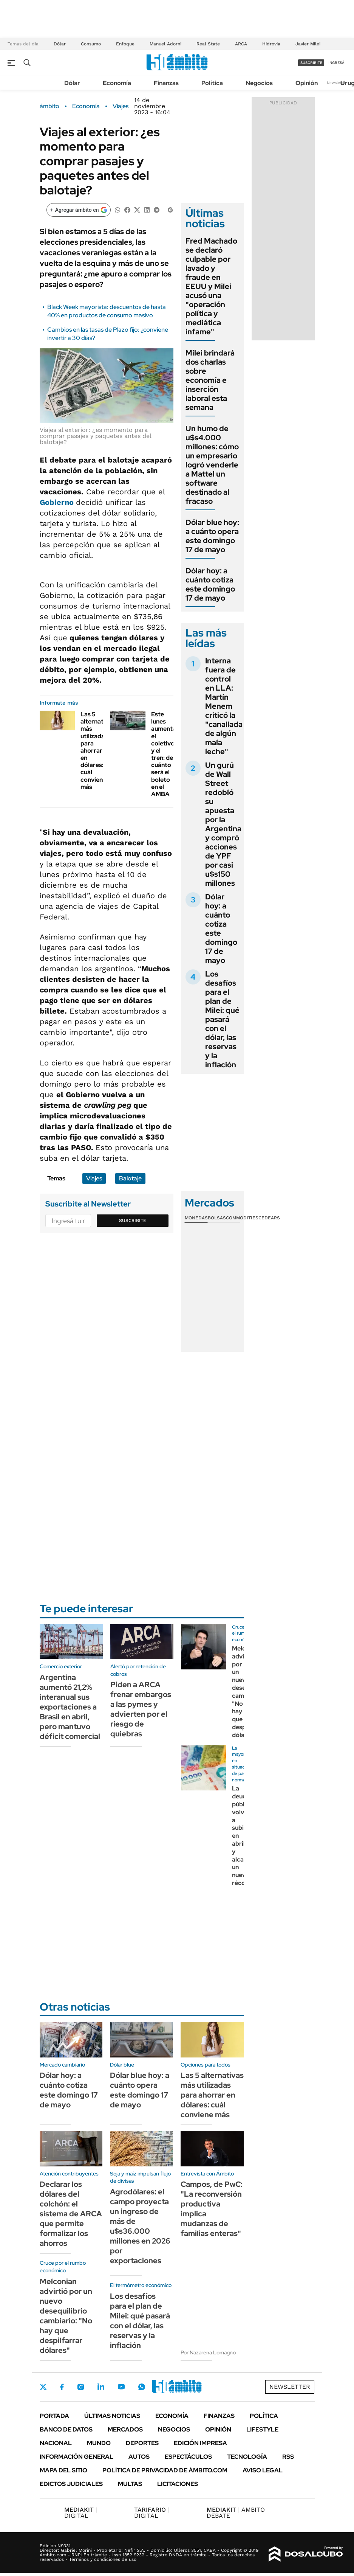 The image size is (354, 2576). I want to click on Tecnología, so click(247, 2457).